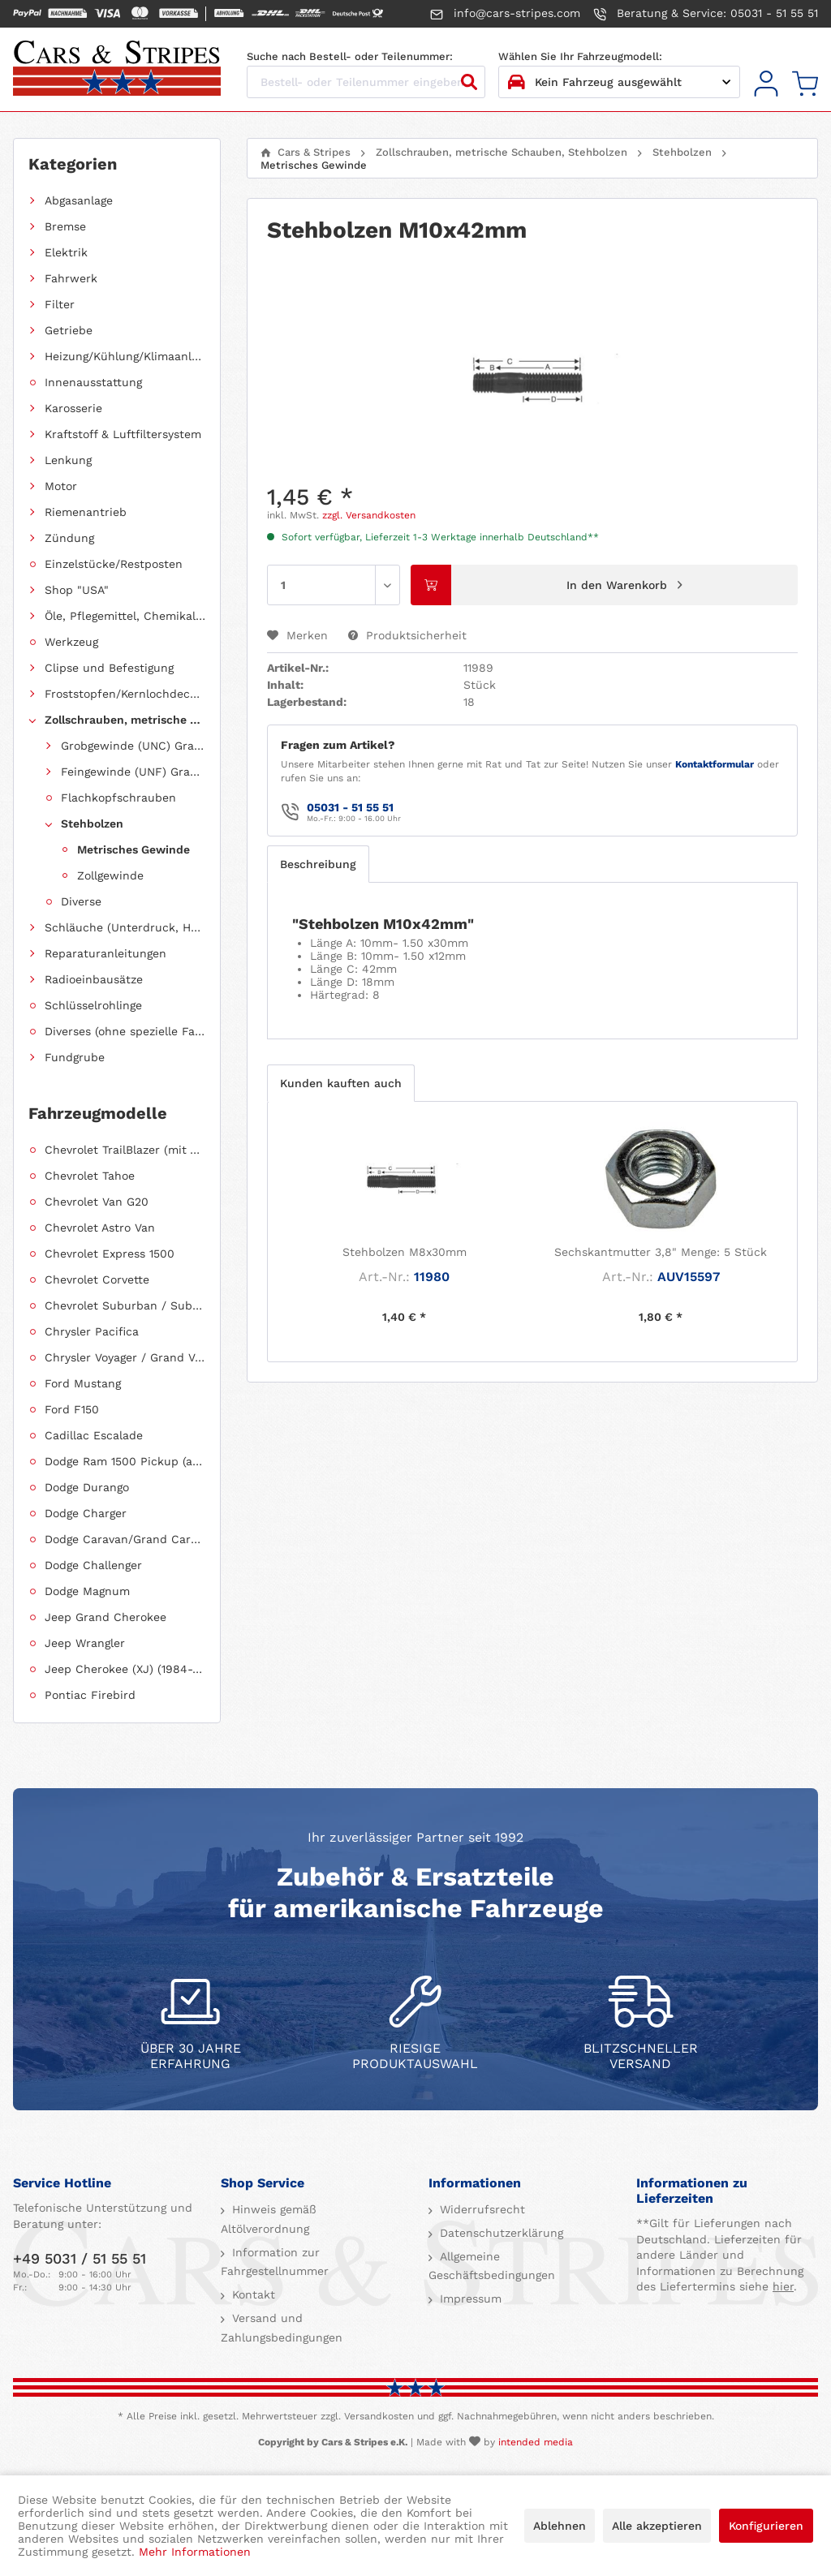 This screenshot has width=831, height=2576. Describe the element at coordinates (68, 460) in the screenshot. I see `Lenkung` at that location.